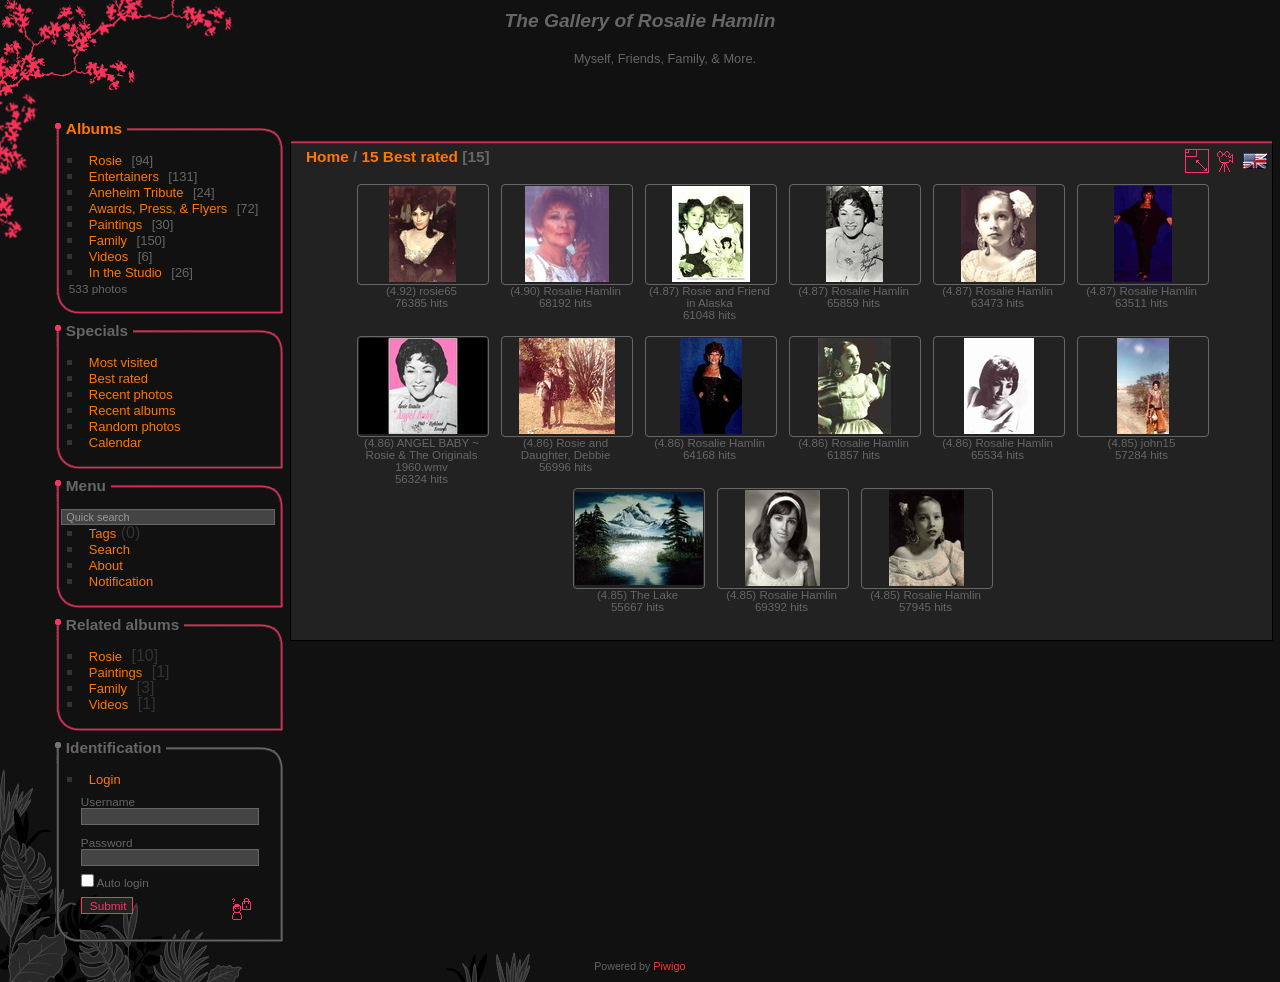  I want to click on About, so click(106, 565).